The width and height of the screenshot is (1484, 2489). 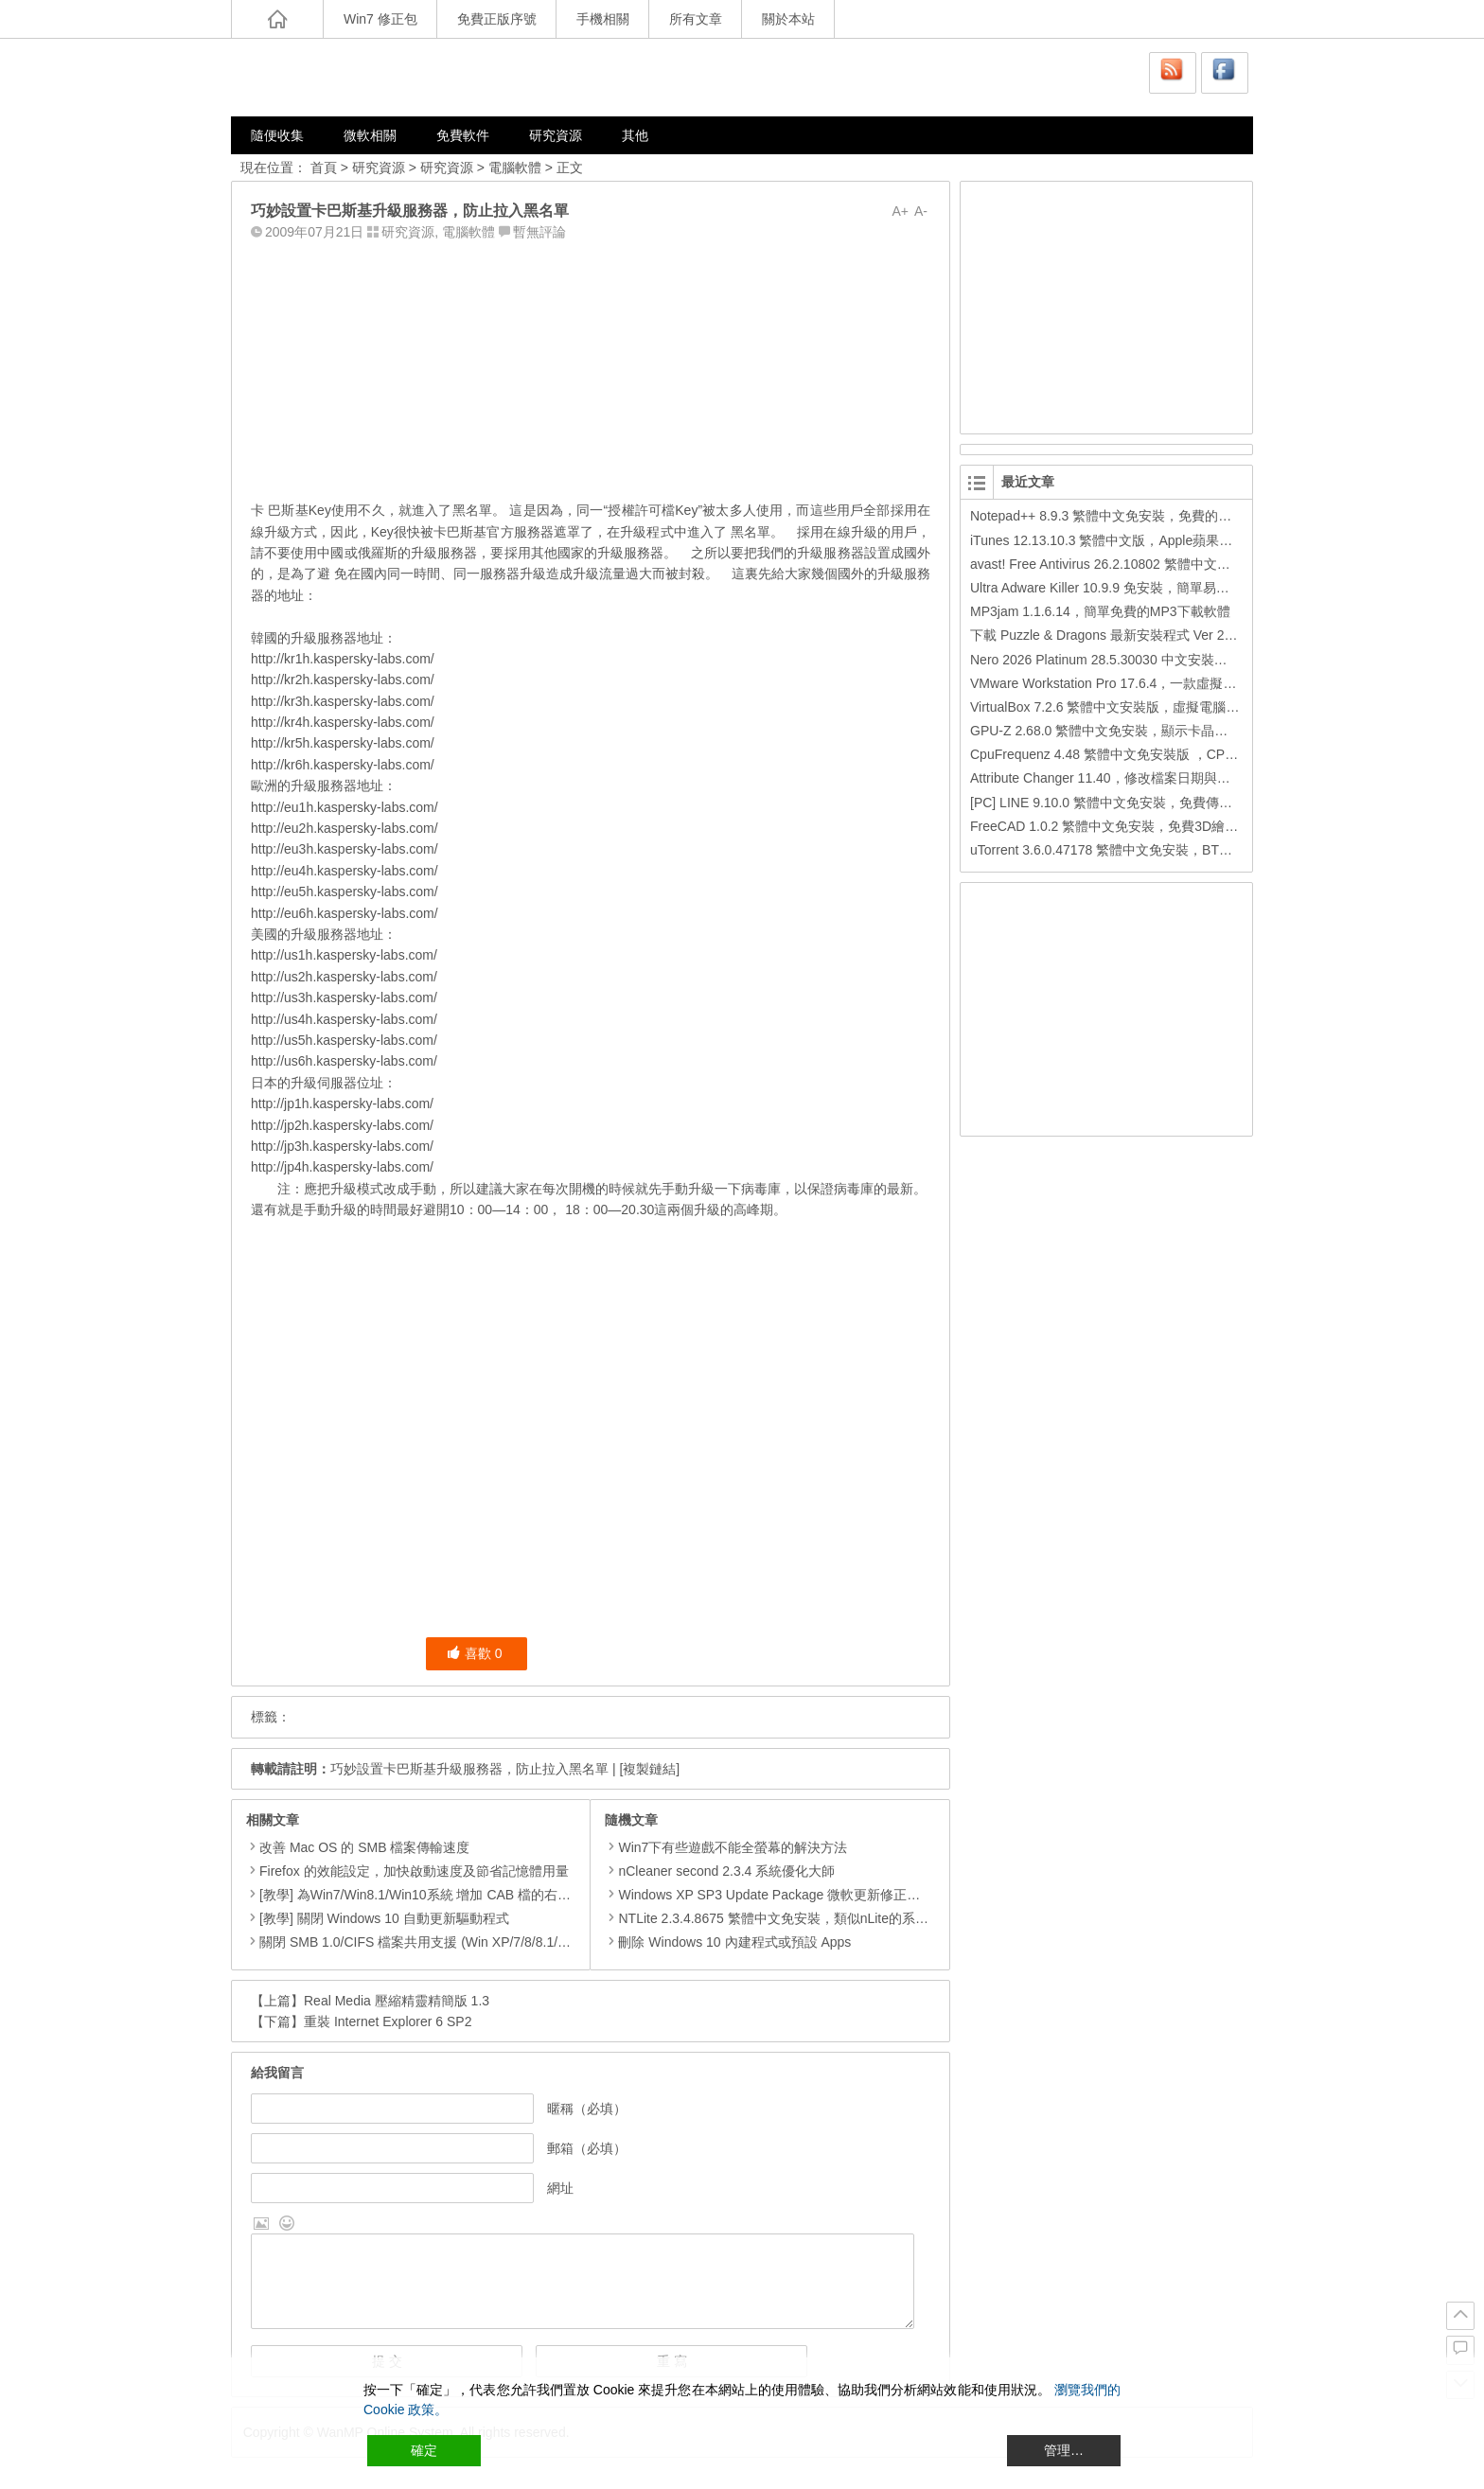 I want to click on 管理… [Cookie Settings], so click(x=1064, y=2450).